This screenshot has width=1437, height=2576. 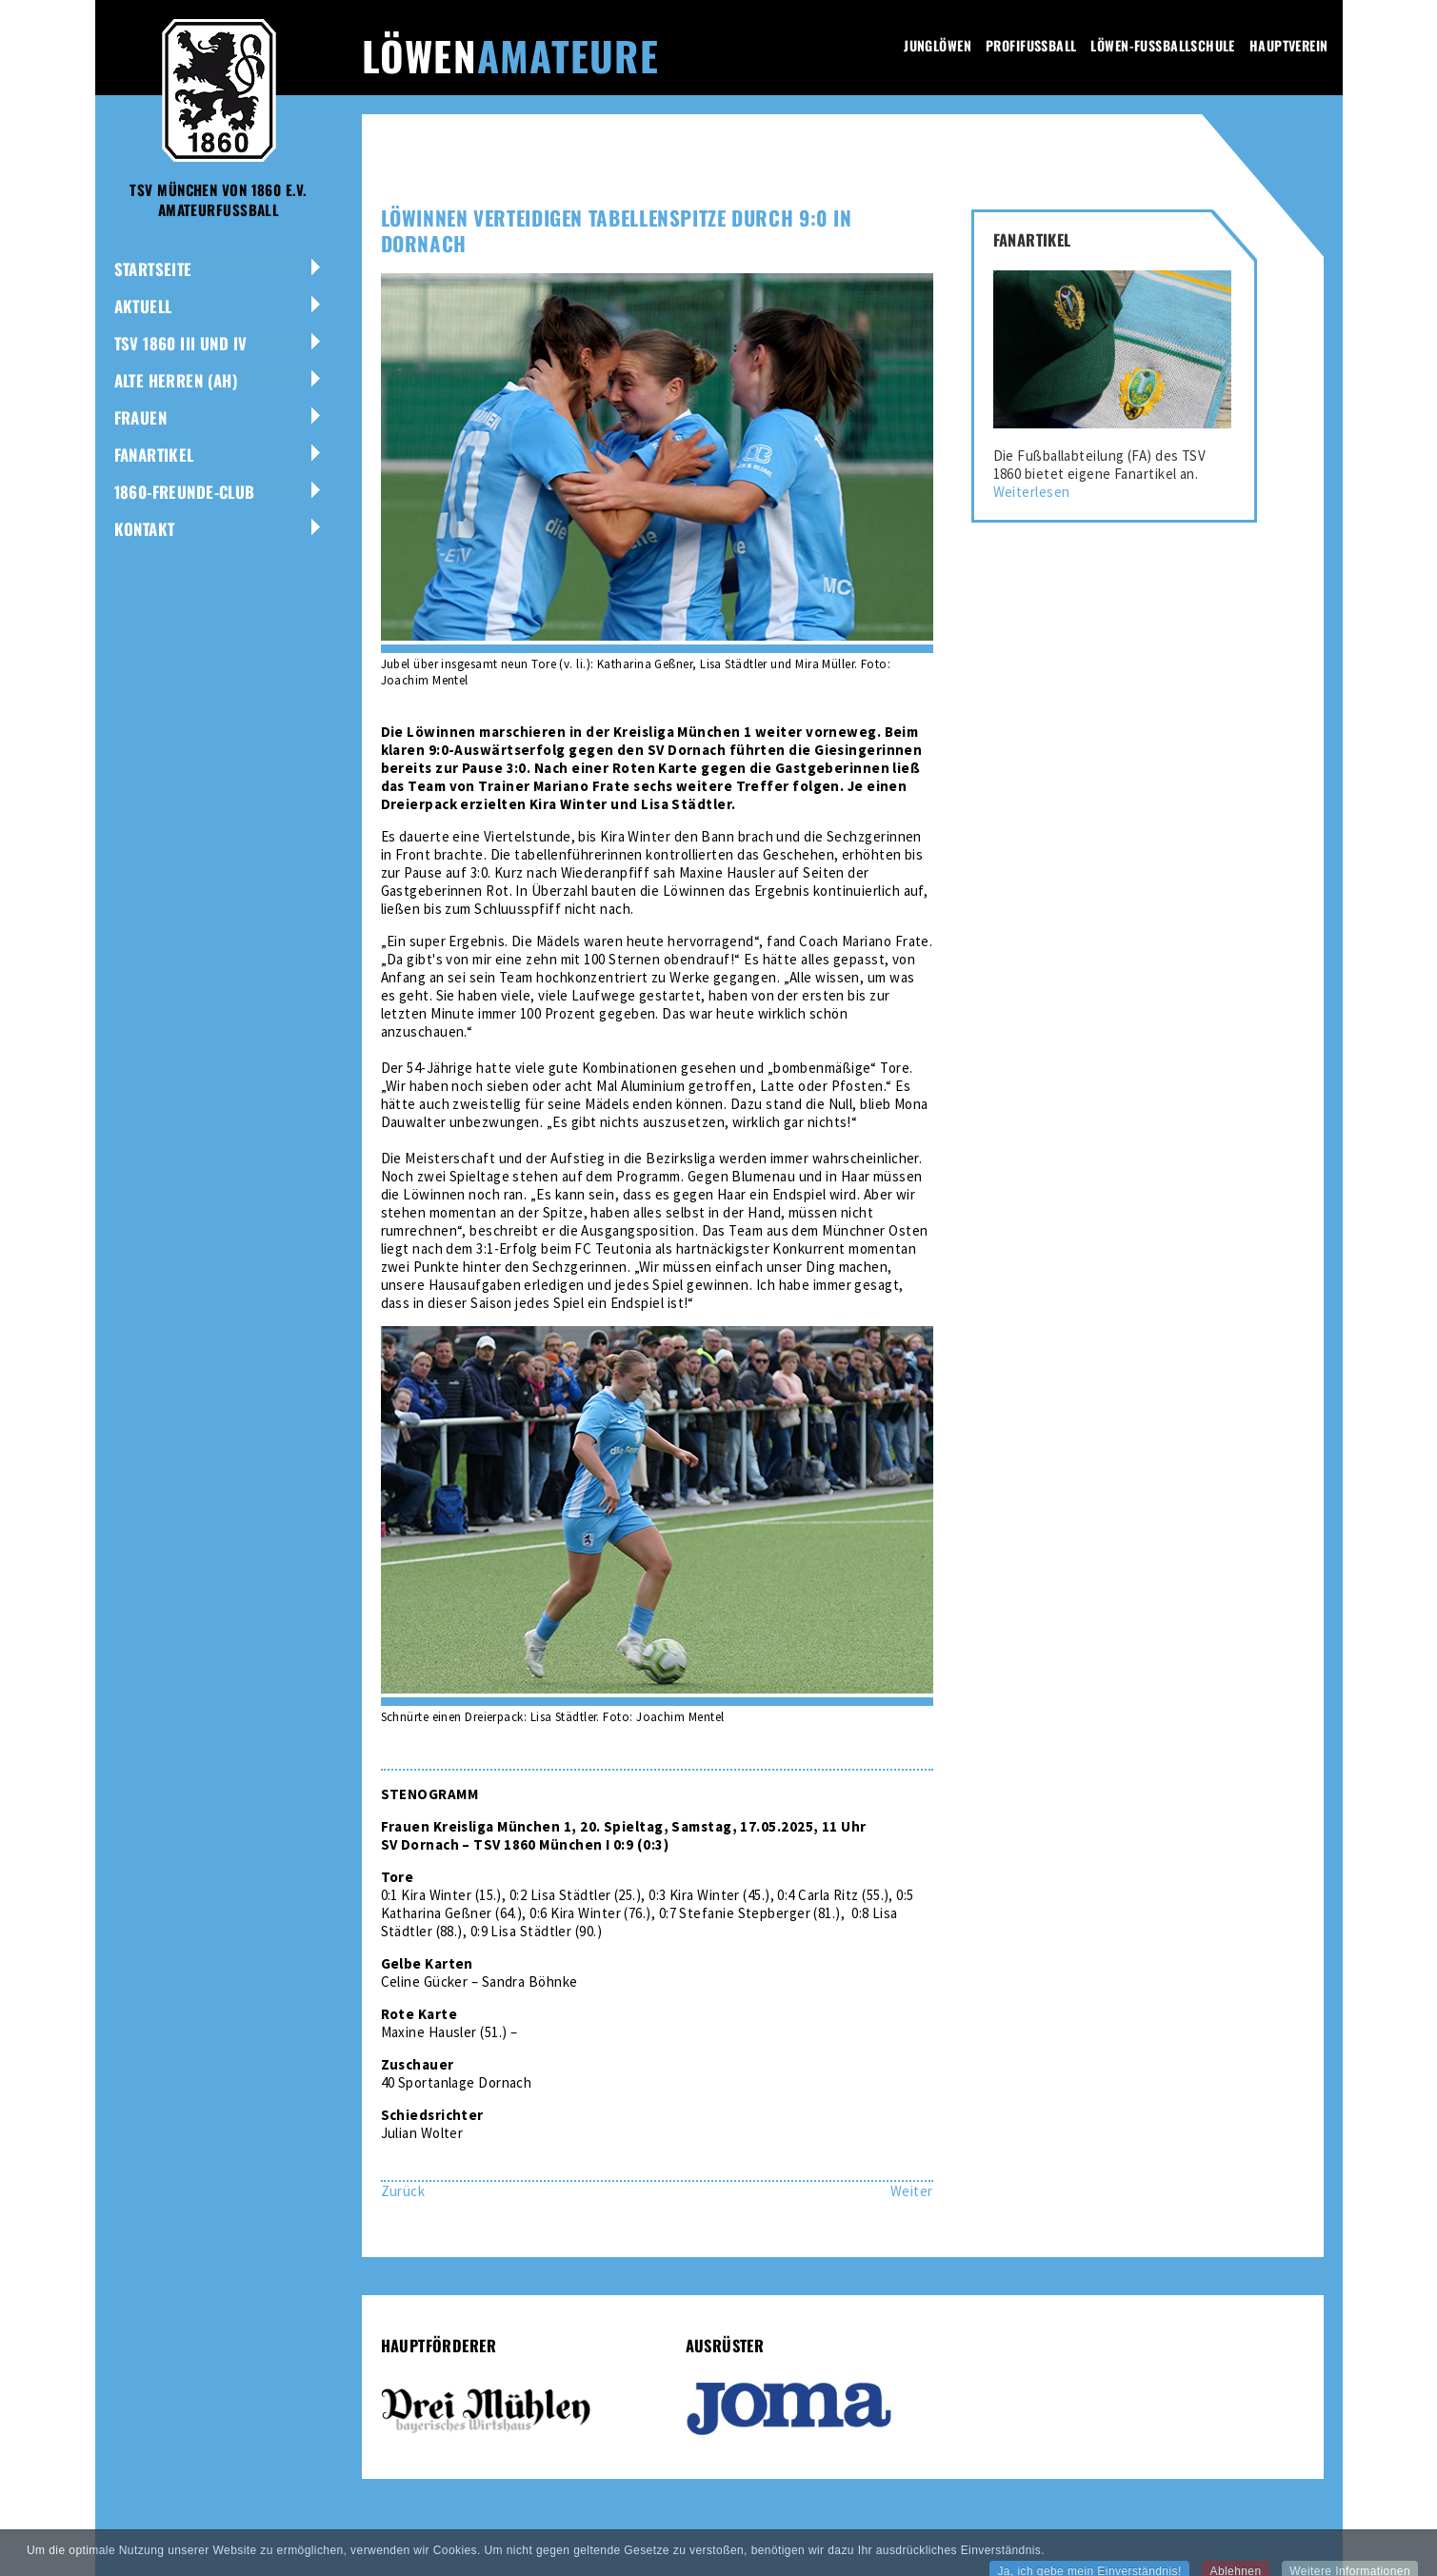 What do you see at coordinates (141, 417) in the screenshot?
I see `Frauen` at bounding box center [141, 417].